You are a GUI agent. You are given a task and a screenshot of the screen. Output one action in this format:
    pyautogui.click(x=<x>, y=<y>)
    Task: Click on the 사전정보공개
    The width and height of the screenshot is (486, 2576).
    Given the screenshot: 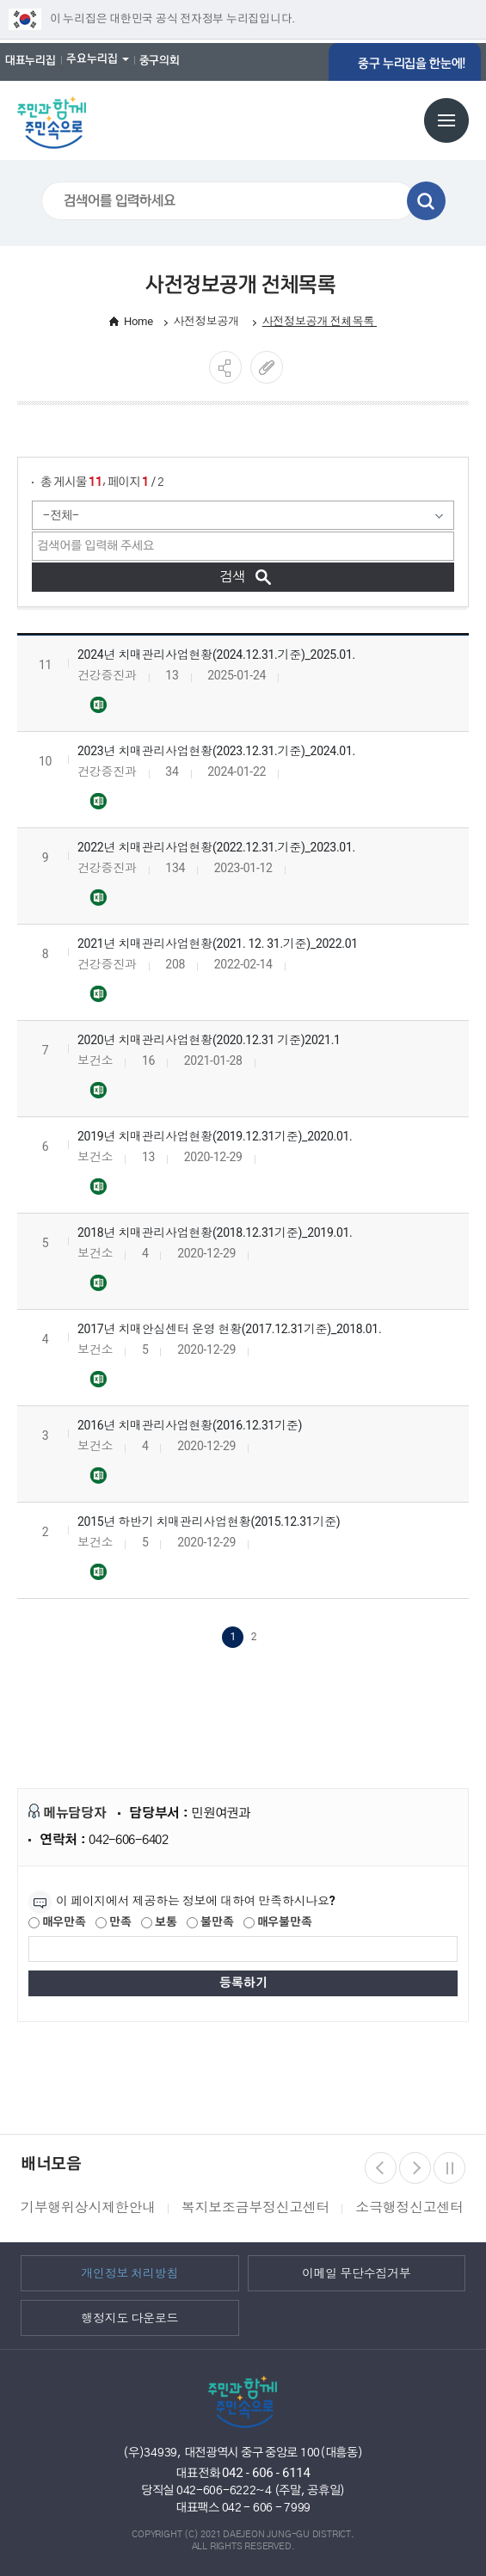 What is the action you would take?
    pyautogui.click(x=208, y=316)
    